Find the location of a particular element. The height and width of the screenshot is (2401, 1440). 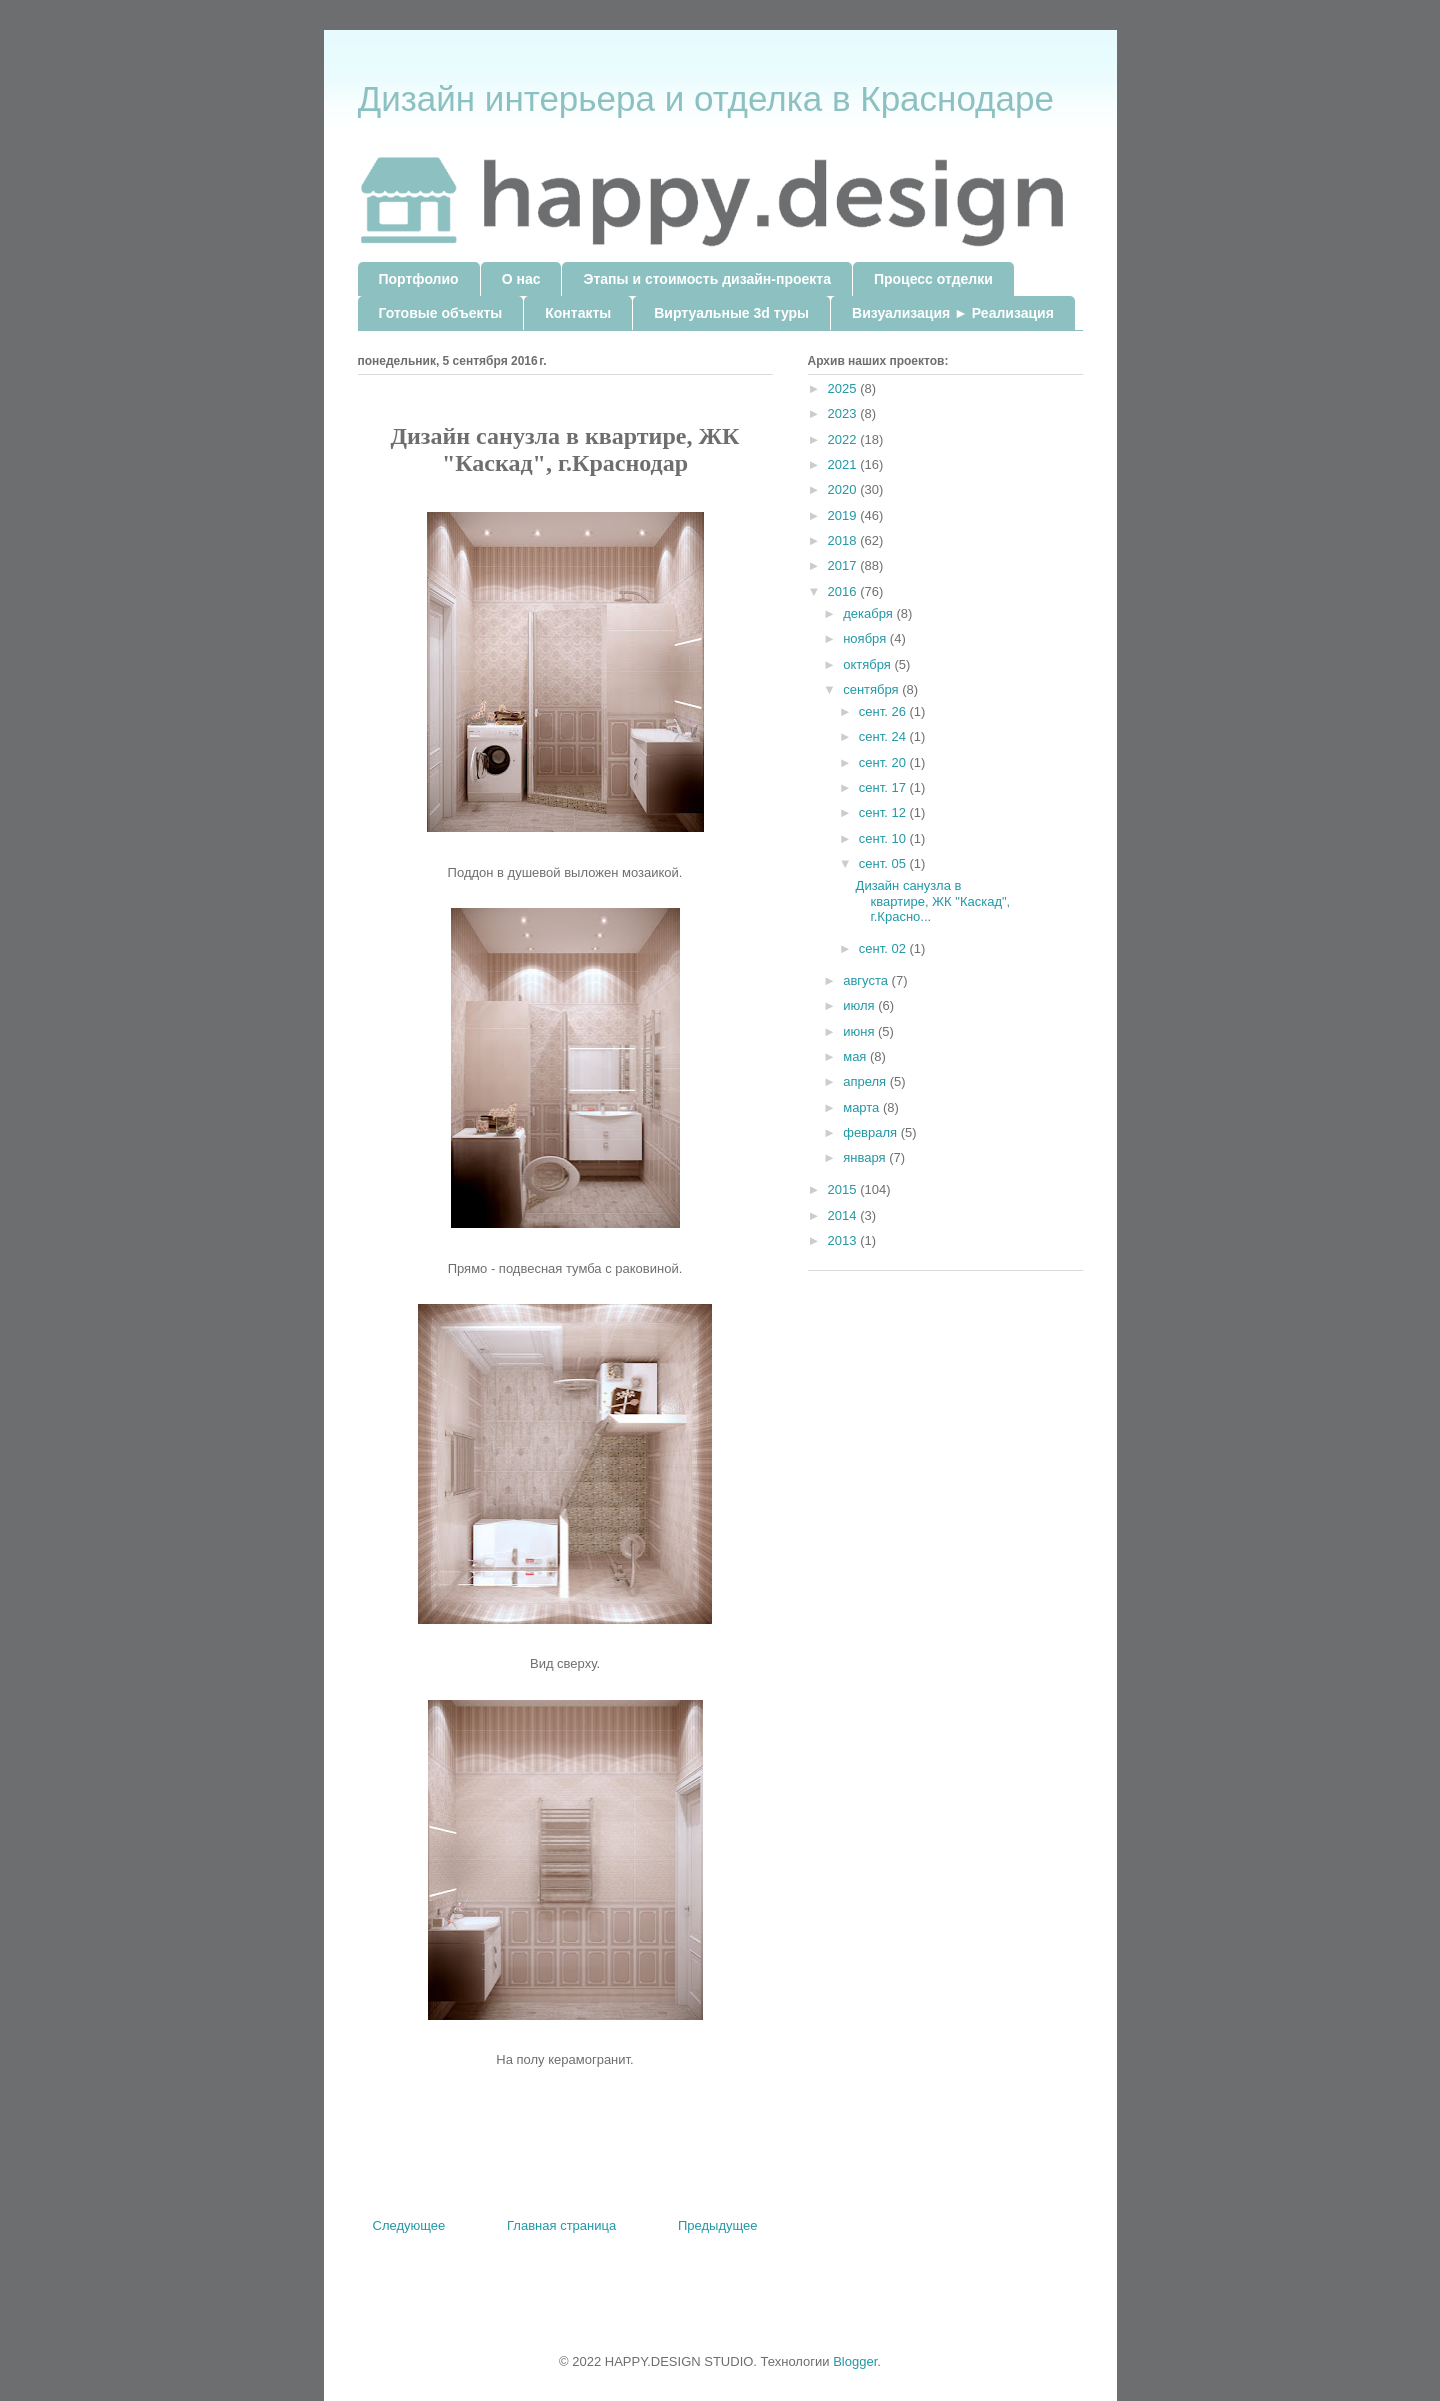

сент. 10 is located at coordinates (884, 838).